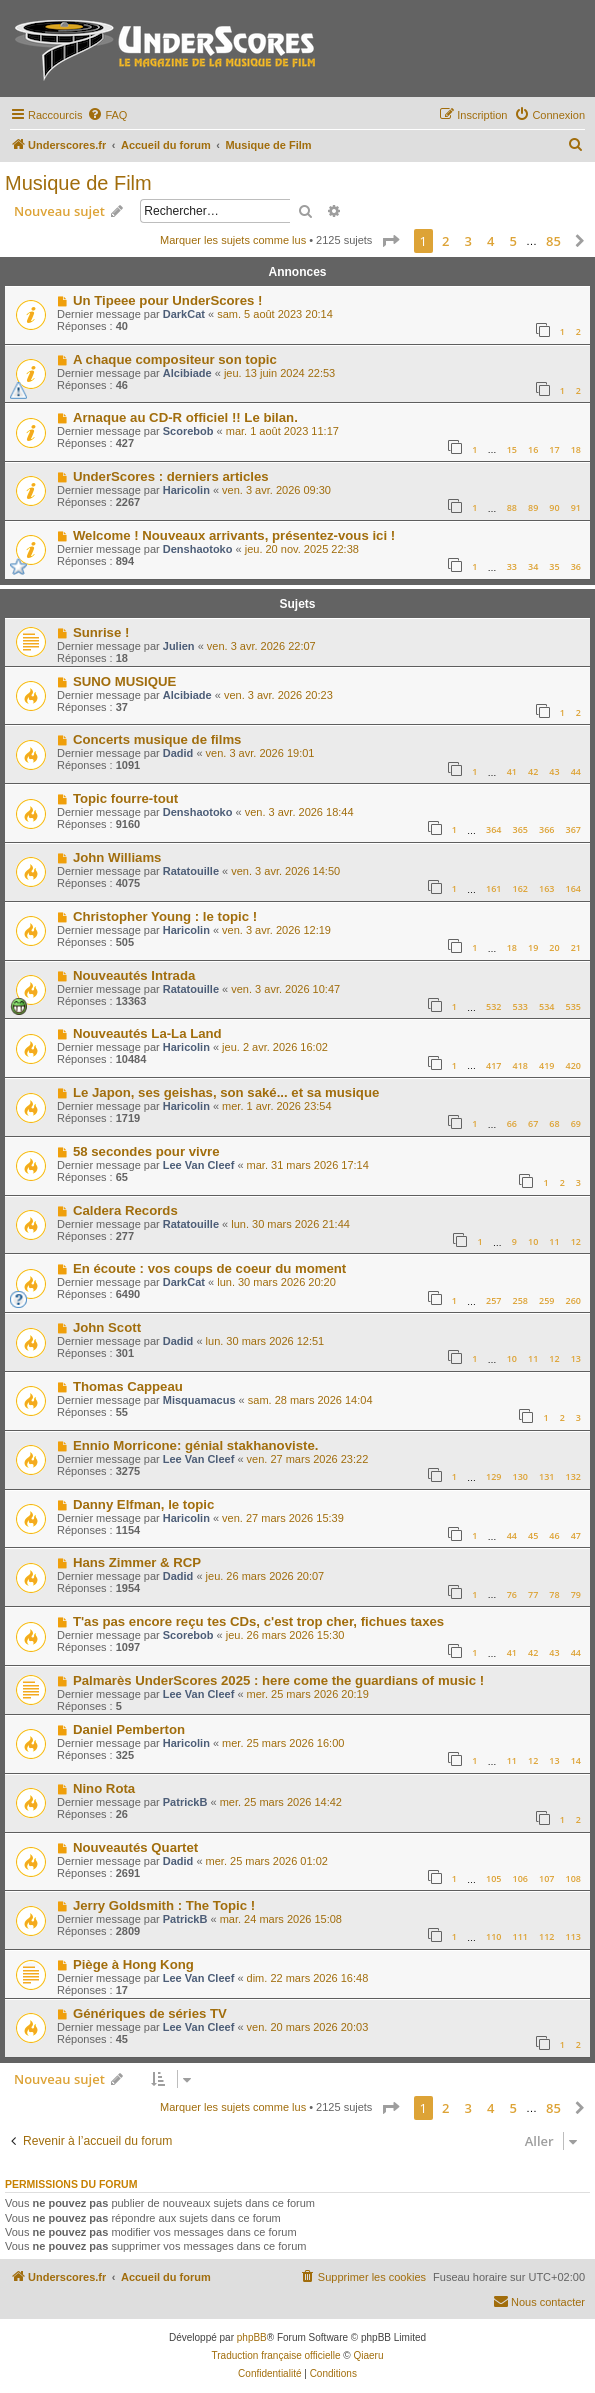  Describe the element at coordinates (168, 300) in the screenshot. I see `Un Tipeee pour UnderScores !` at that location.